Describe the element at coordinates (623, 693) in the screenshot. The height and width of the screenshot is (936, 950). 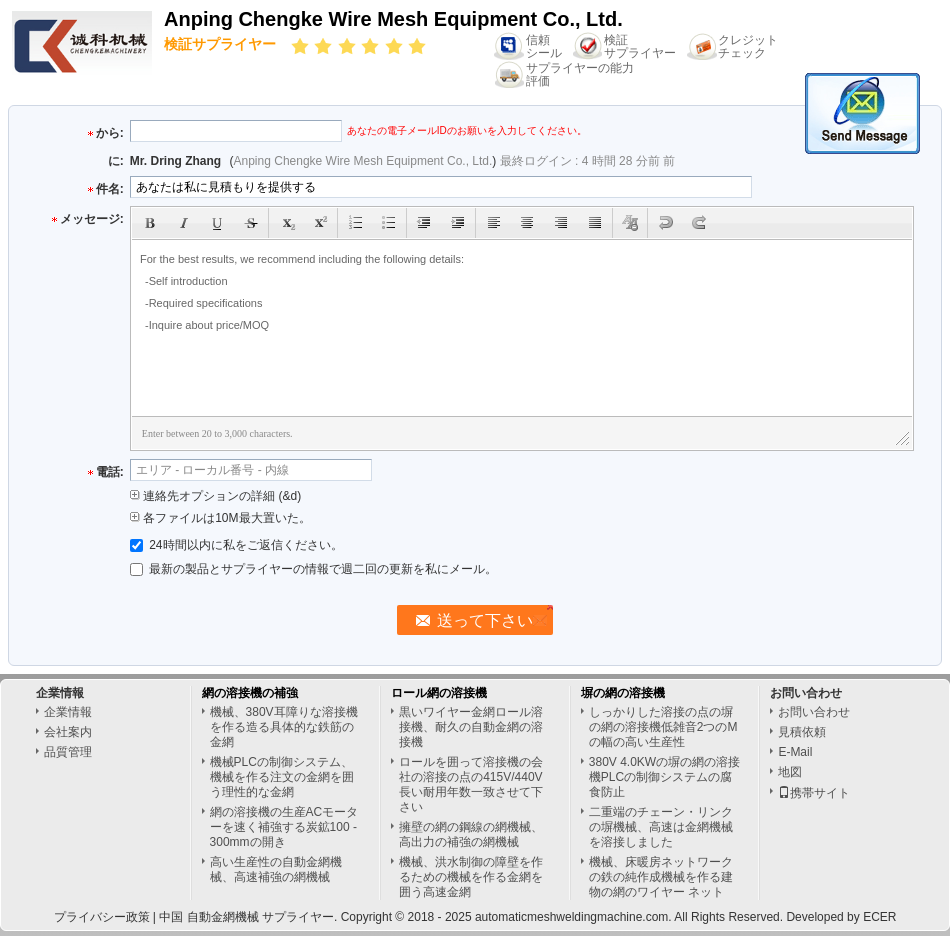
I see `塀の網の溶接機` at that location.